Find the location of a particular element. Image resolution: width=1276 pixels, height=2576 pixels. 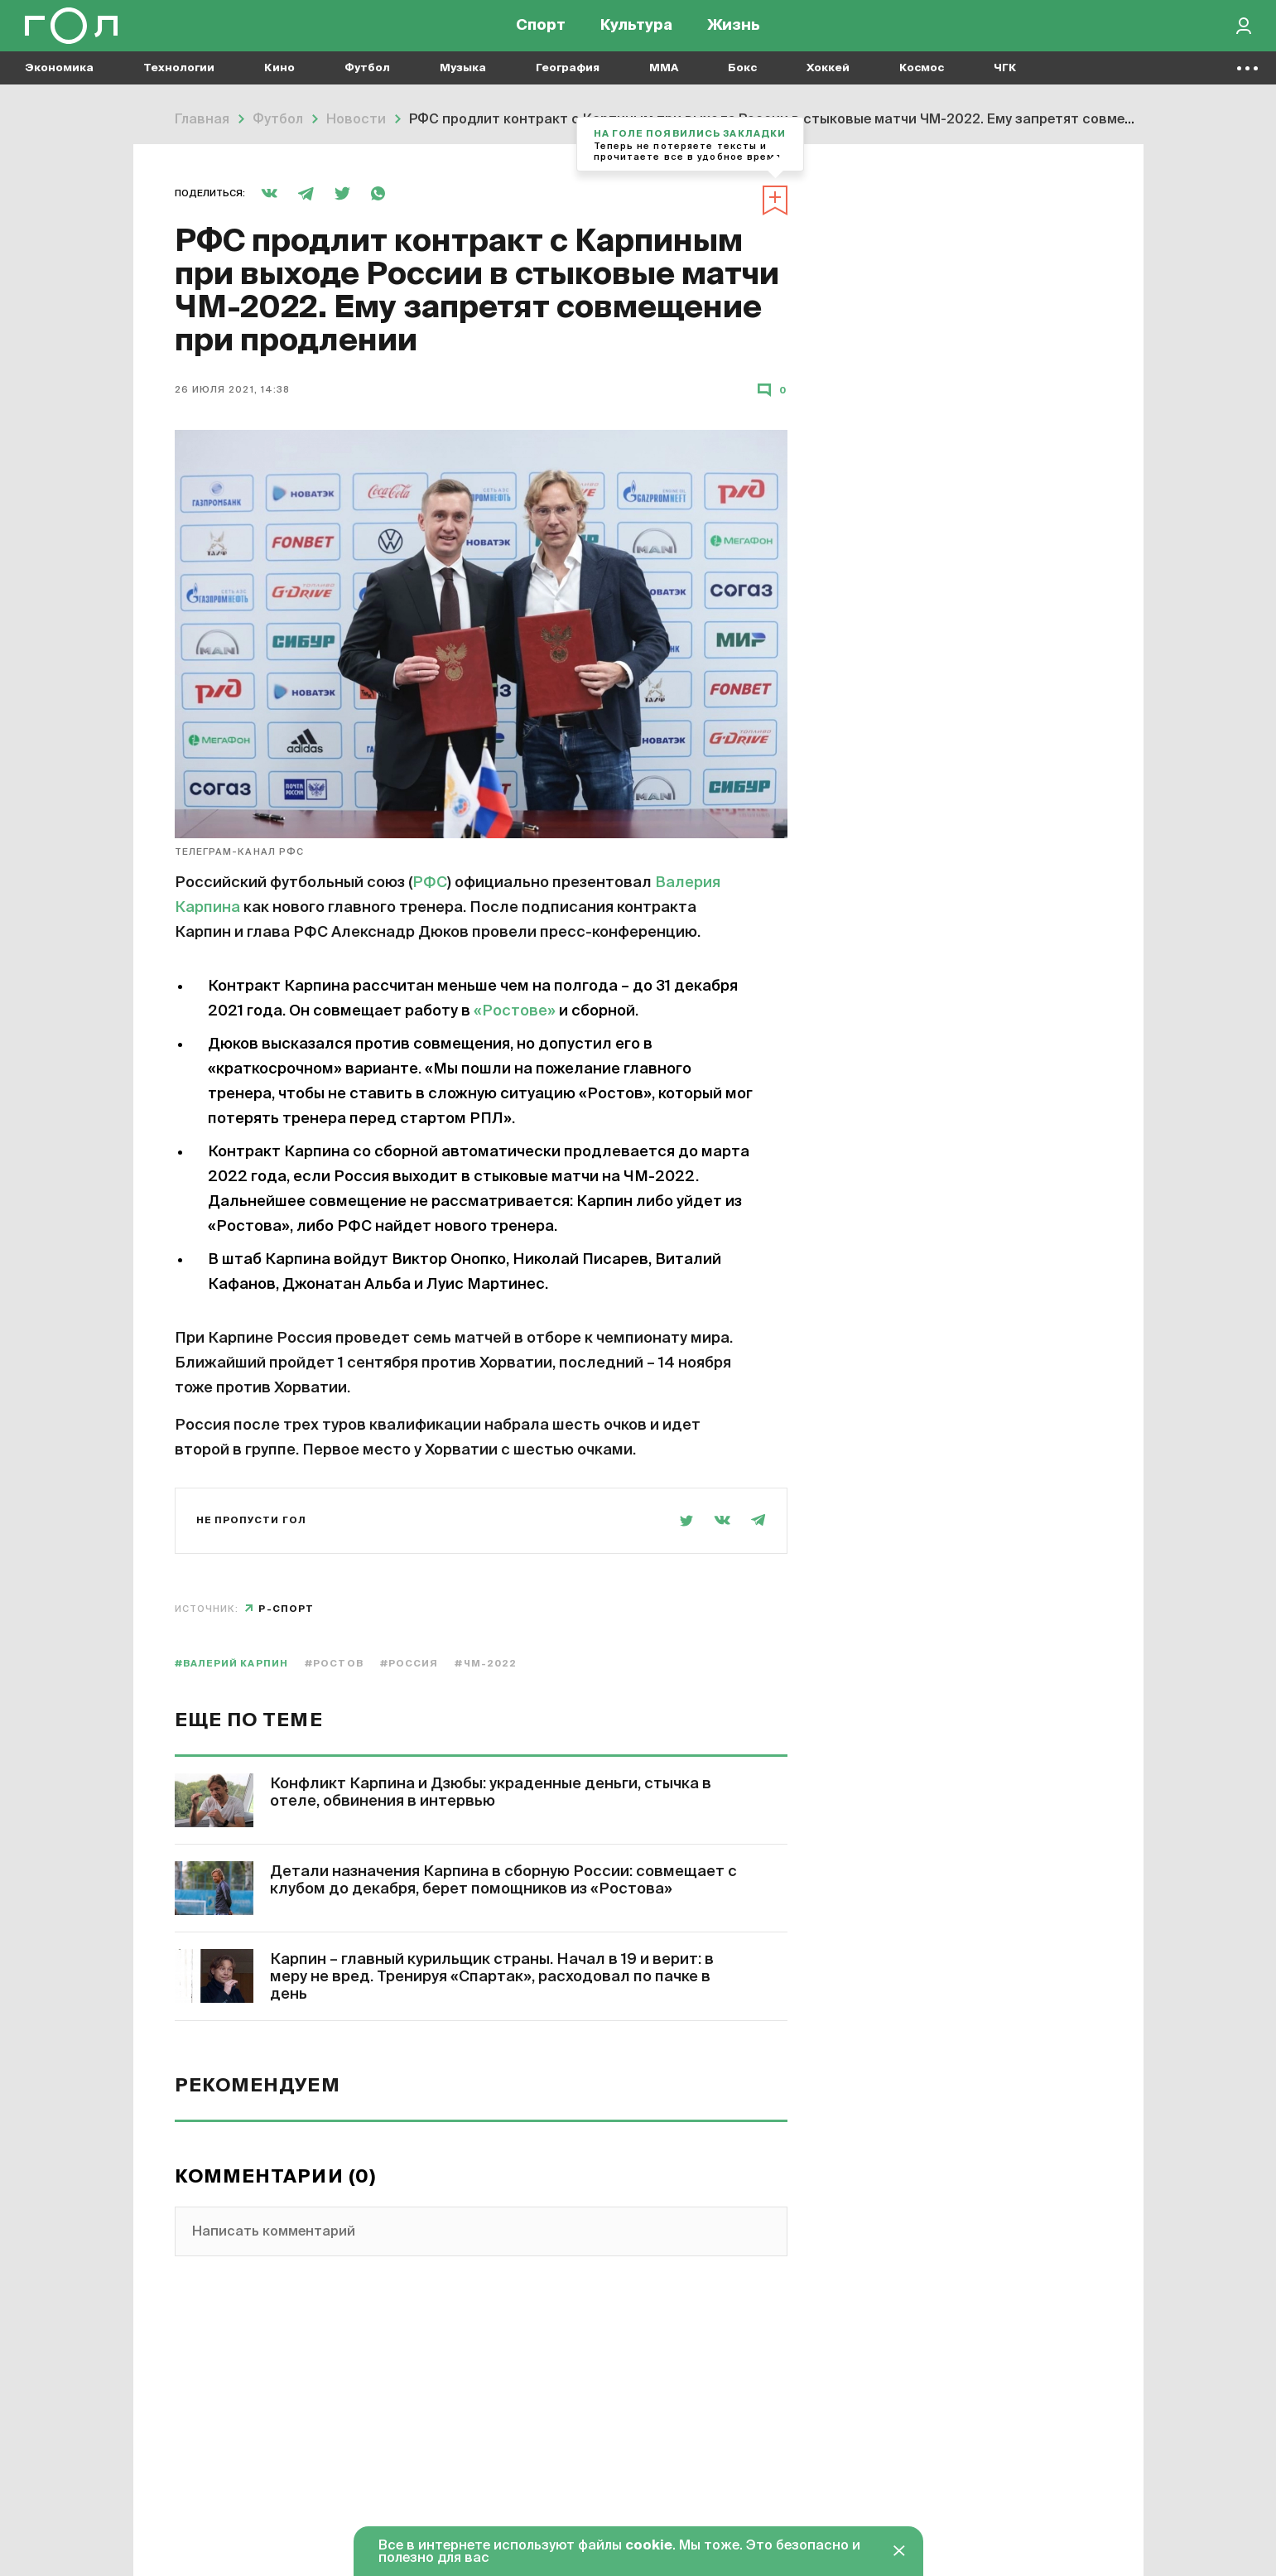

«Ростове» is located at coordinates (515, 1011).